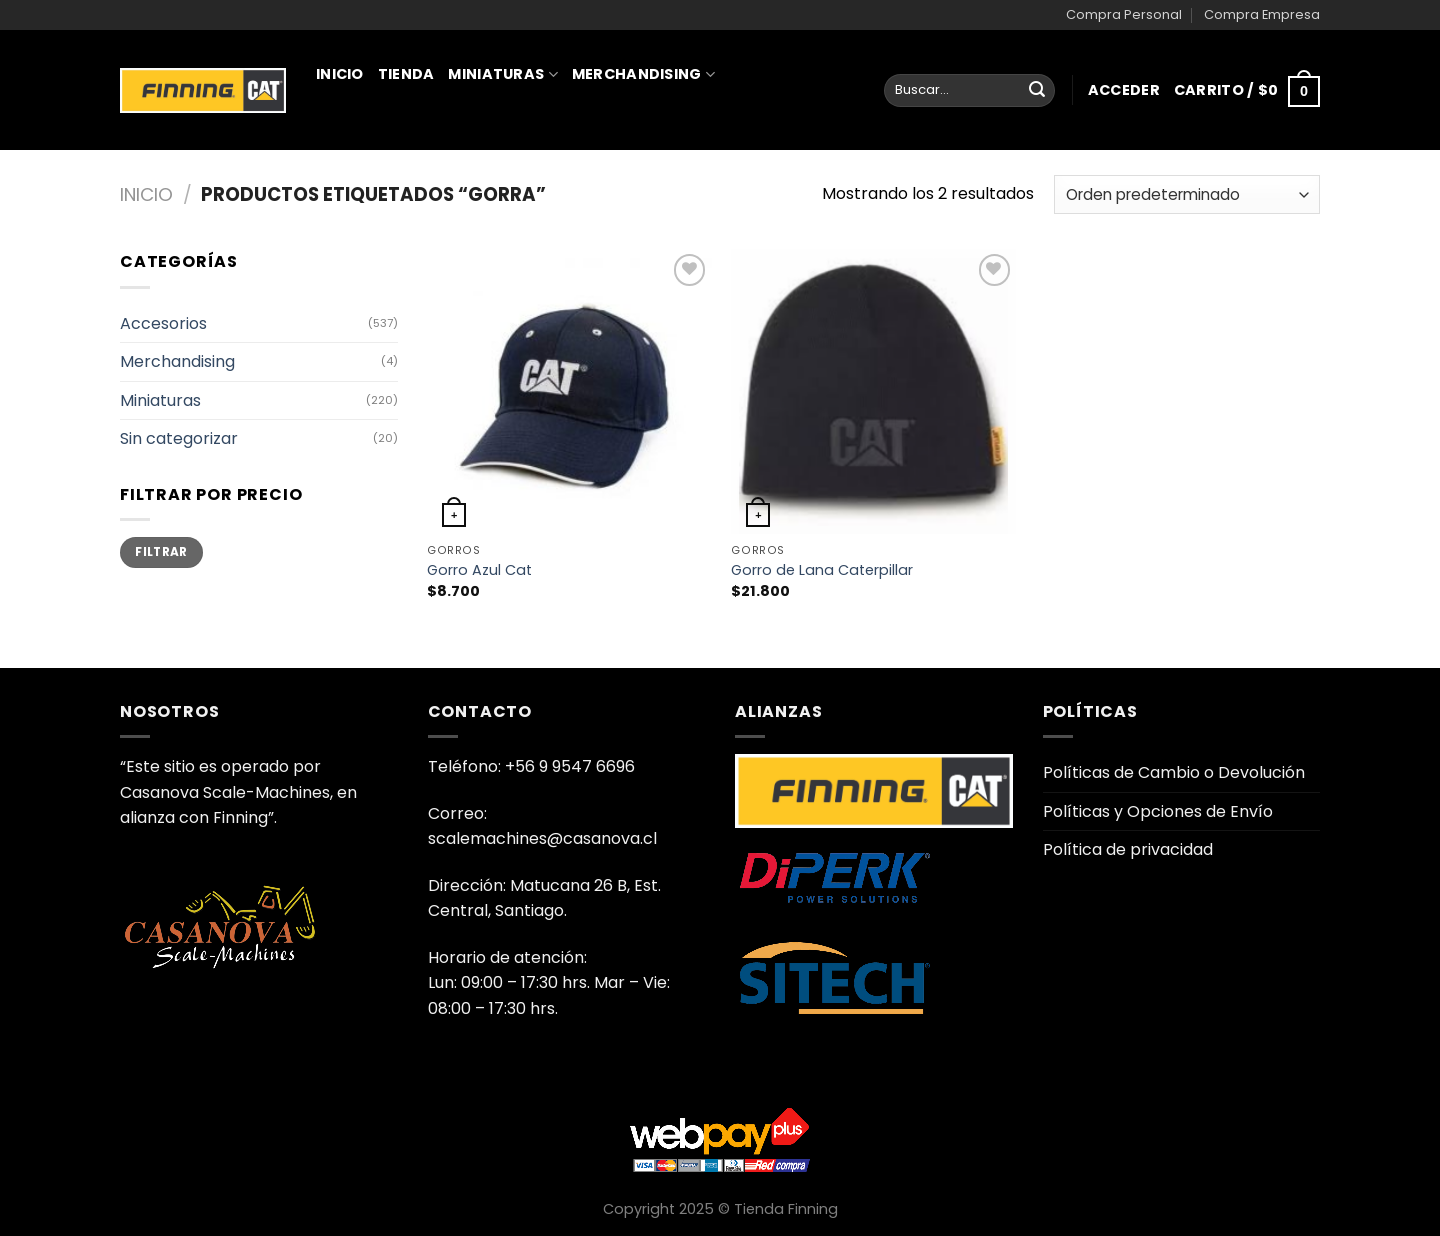 This screenshot has height=1236, width=1440. I want to click on [Enviar], so click(1037, 91).